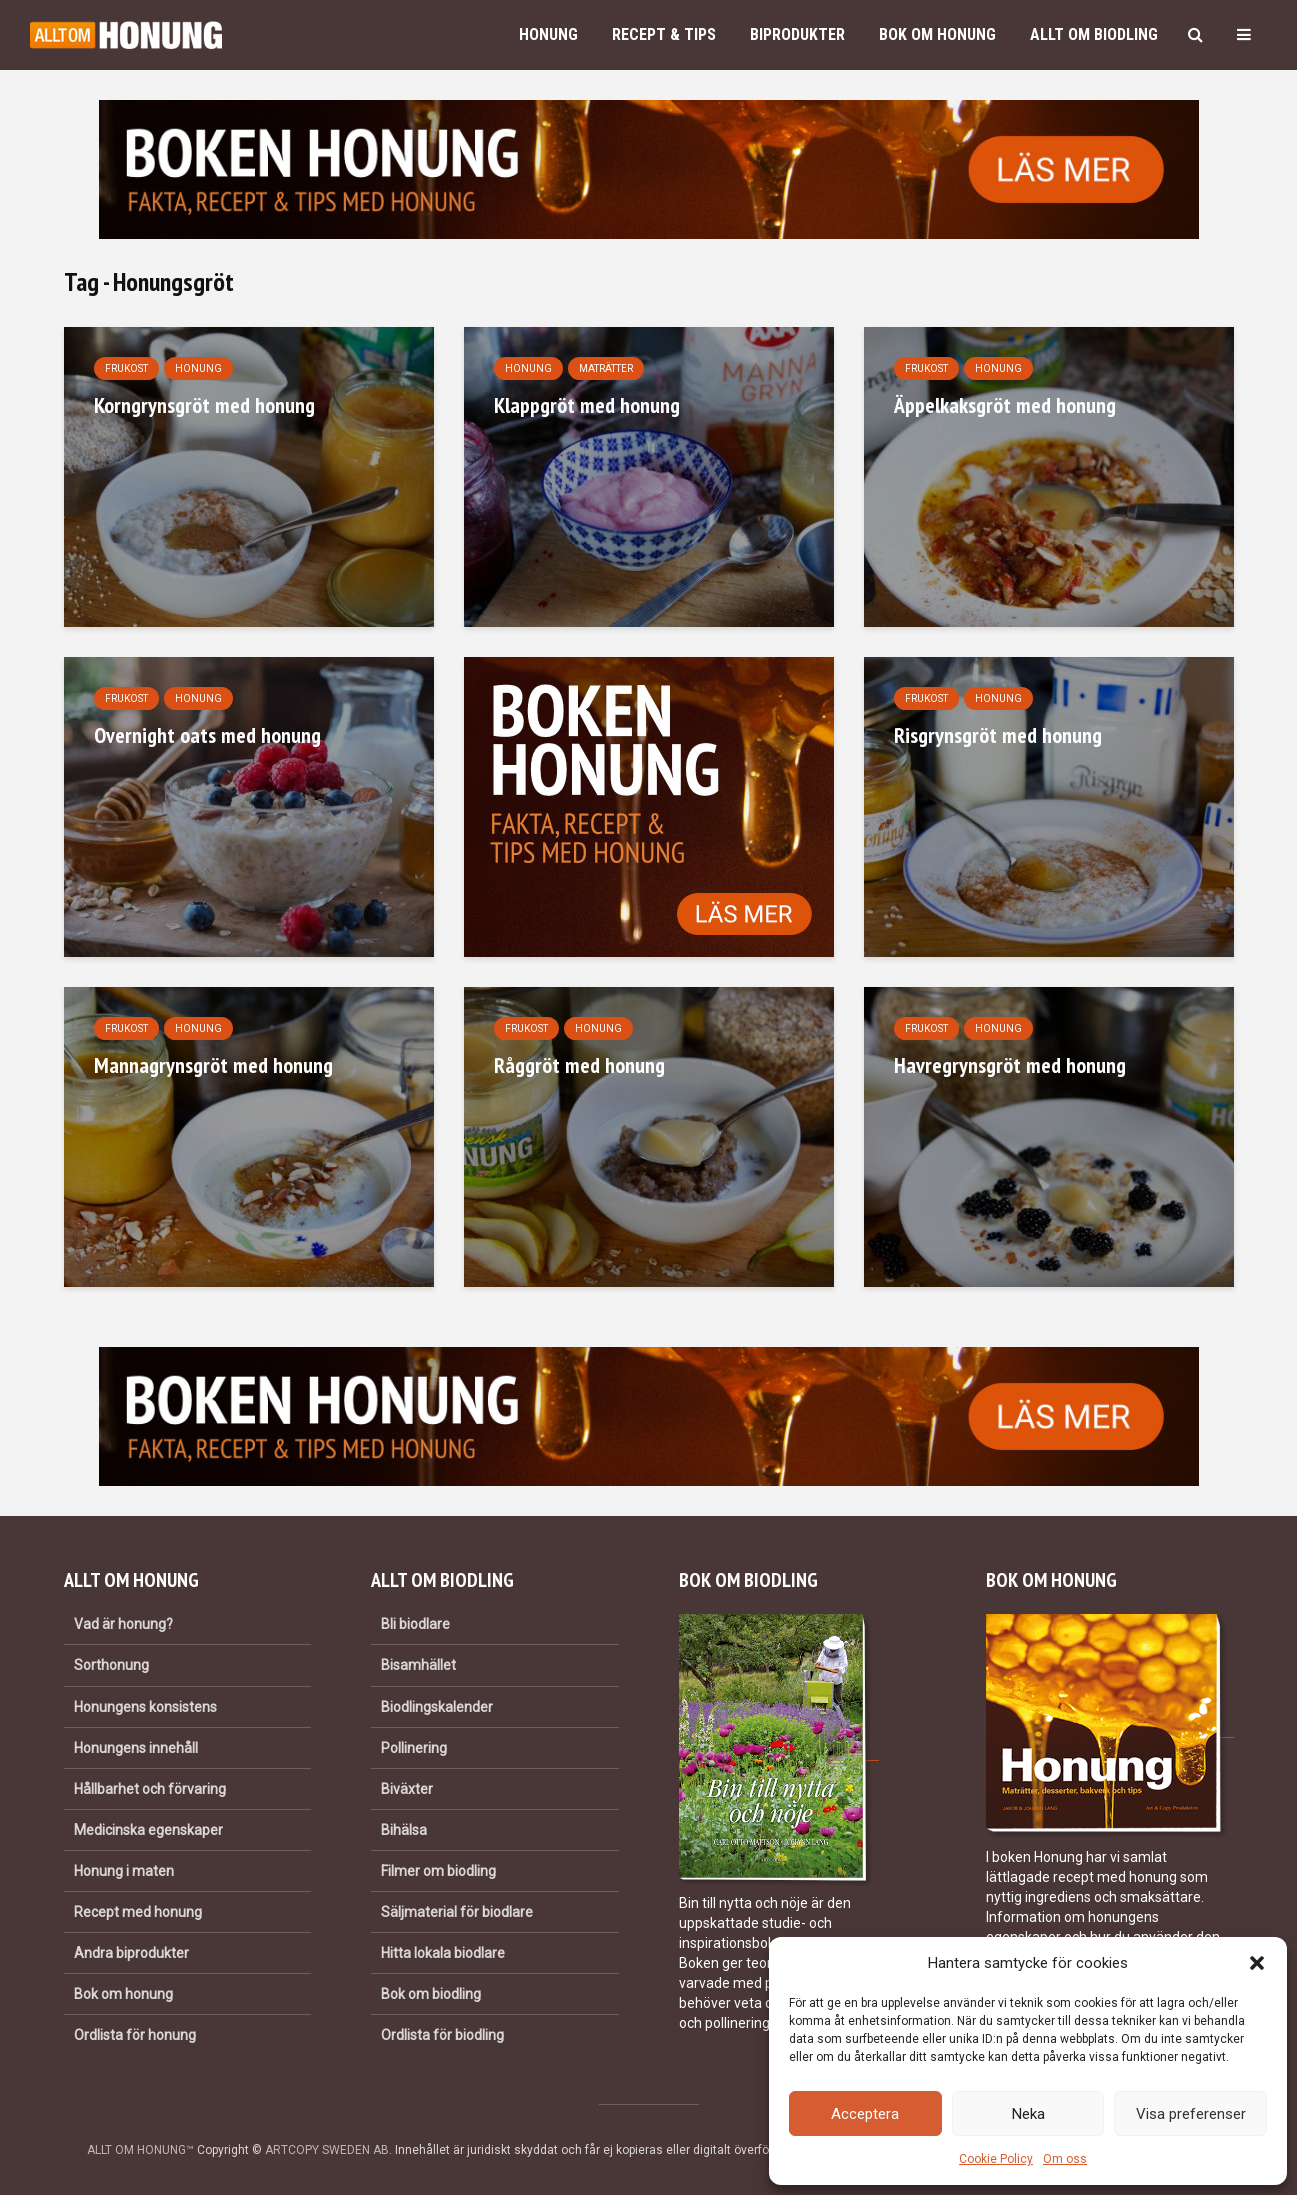 The image size is (1297, 2195). Describe the element at coordinates (1191, 2114) in the screenshot. I see `Visa preferenser` at that location.